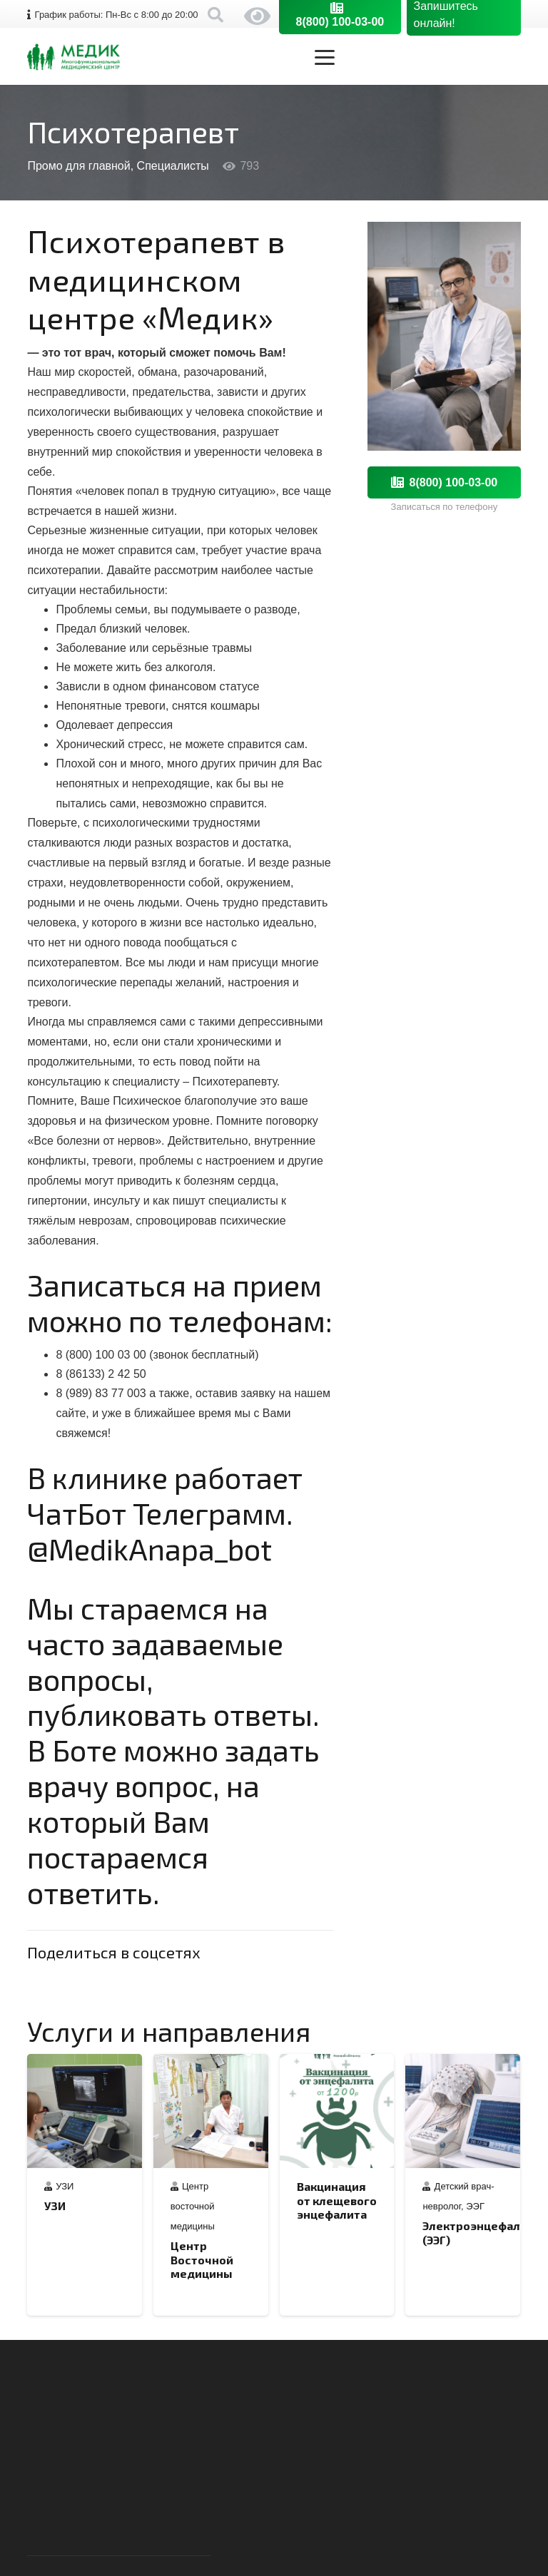 This screenshot has width=548, height=2576. What do you see at coordinates (78, 166) in the screenshot?
I see `Промо для главной` at bounding box center [78, 166].